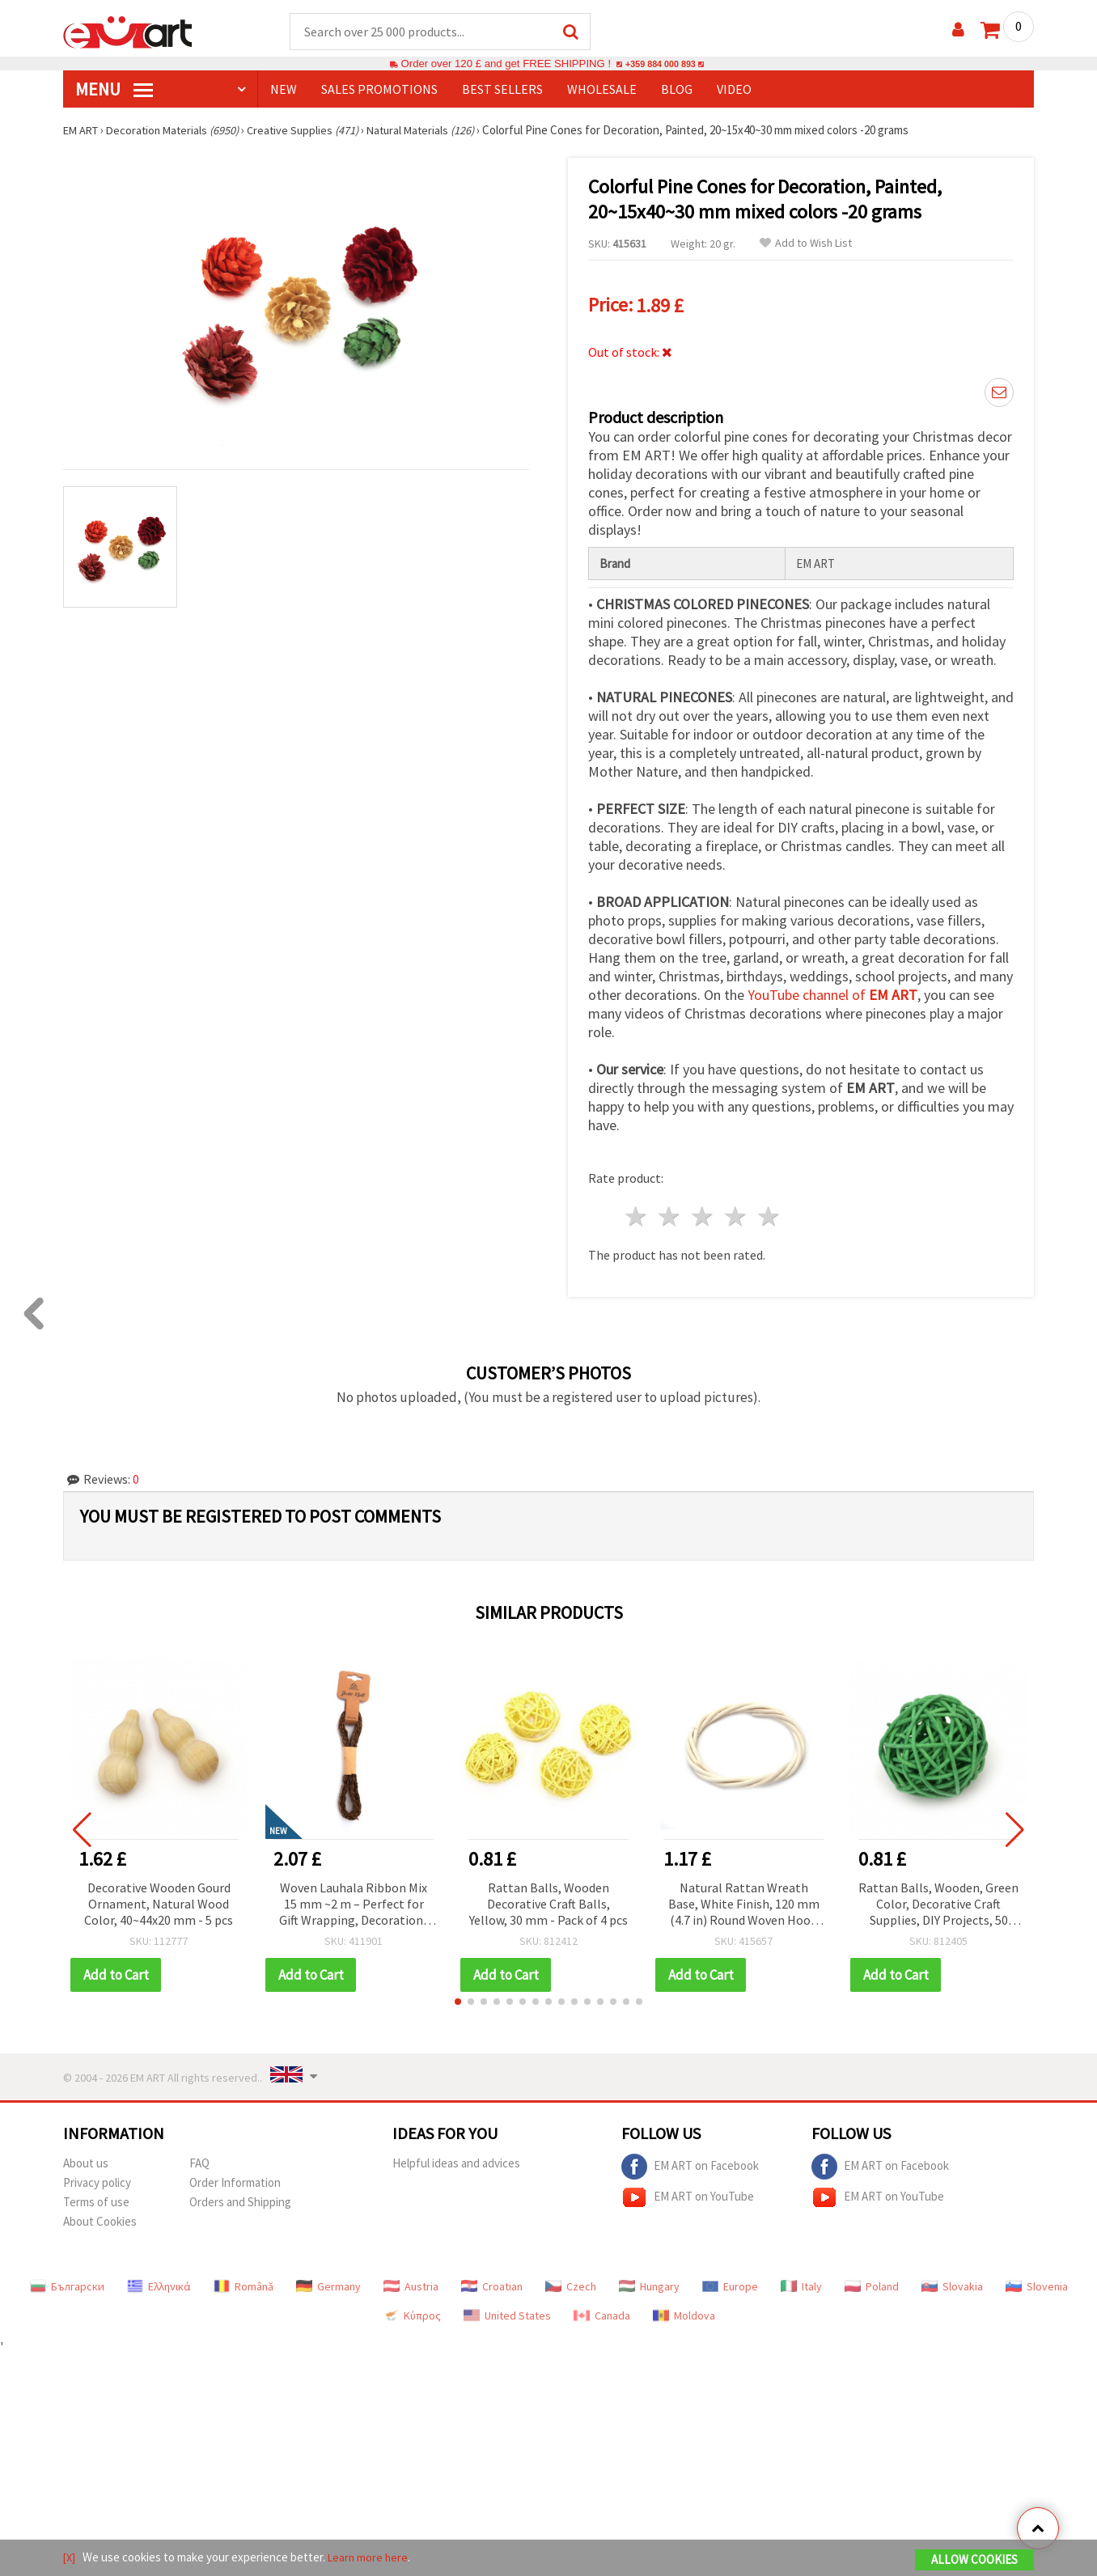 This screenshot has height=2576, width=1097. I want to click on 1 star, so click(637, 1211).